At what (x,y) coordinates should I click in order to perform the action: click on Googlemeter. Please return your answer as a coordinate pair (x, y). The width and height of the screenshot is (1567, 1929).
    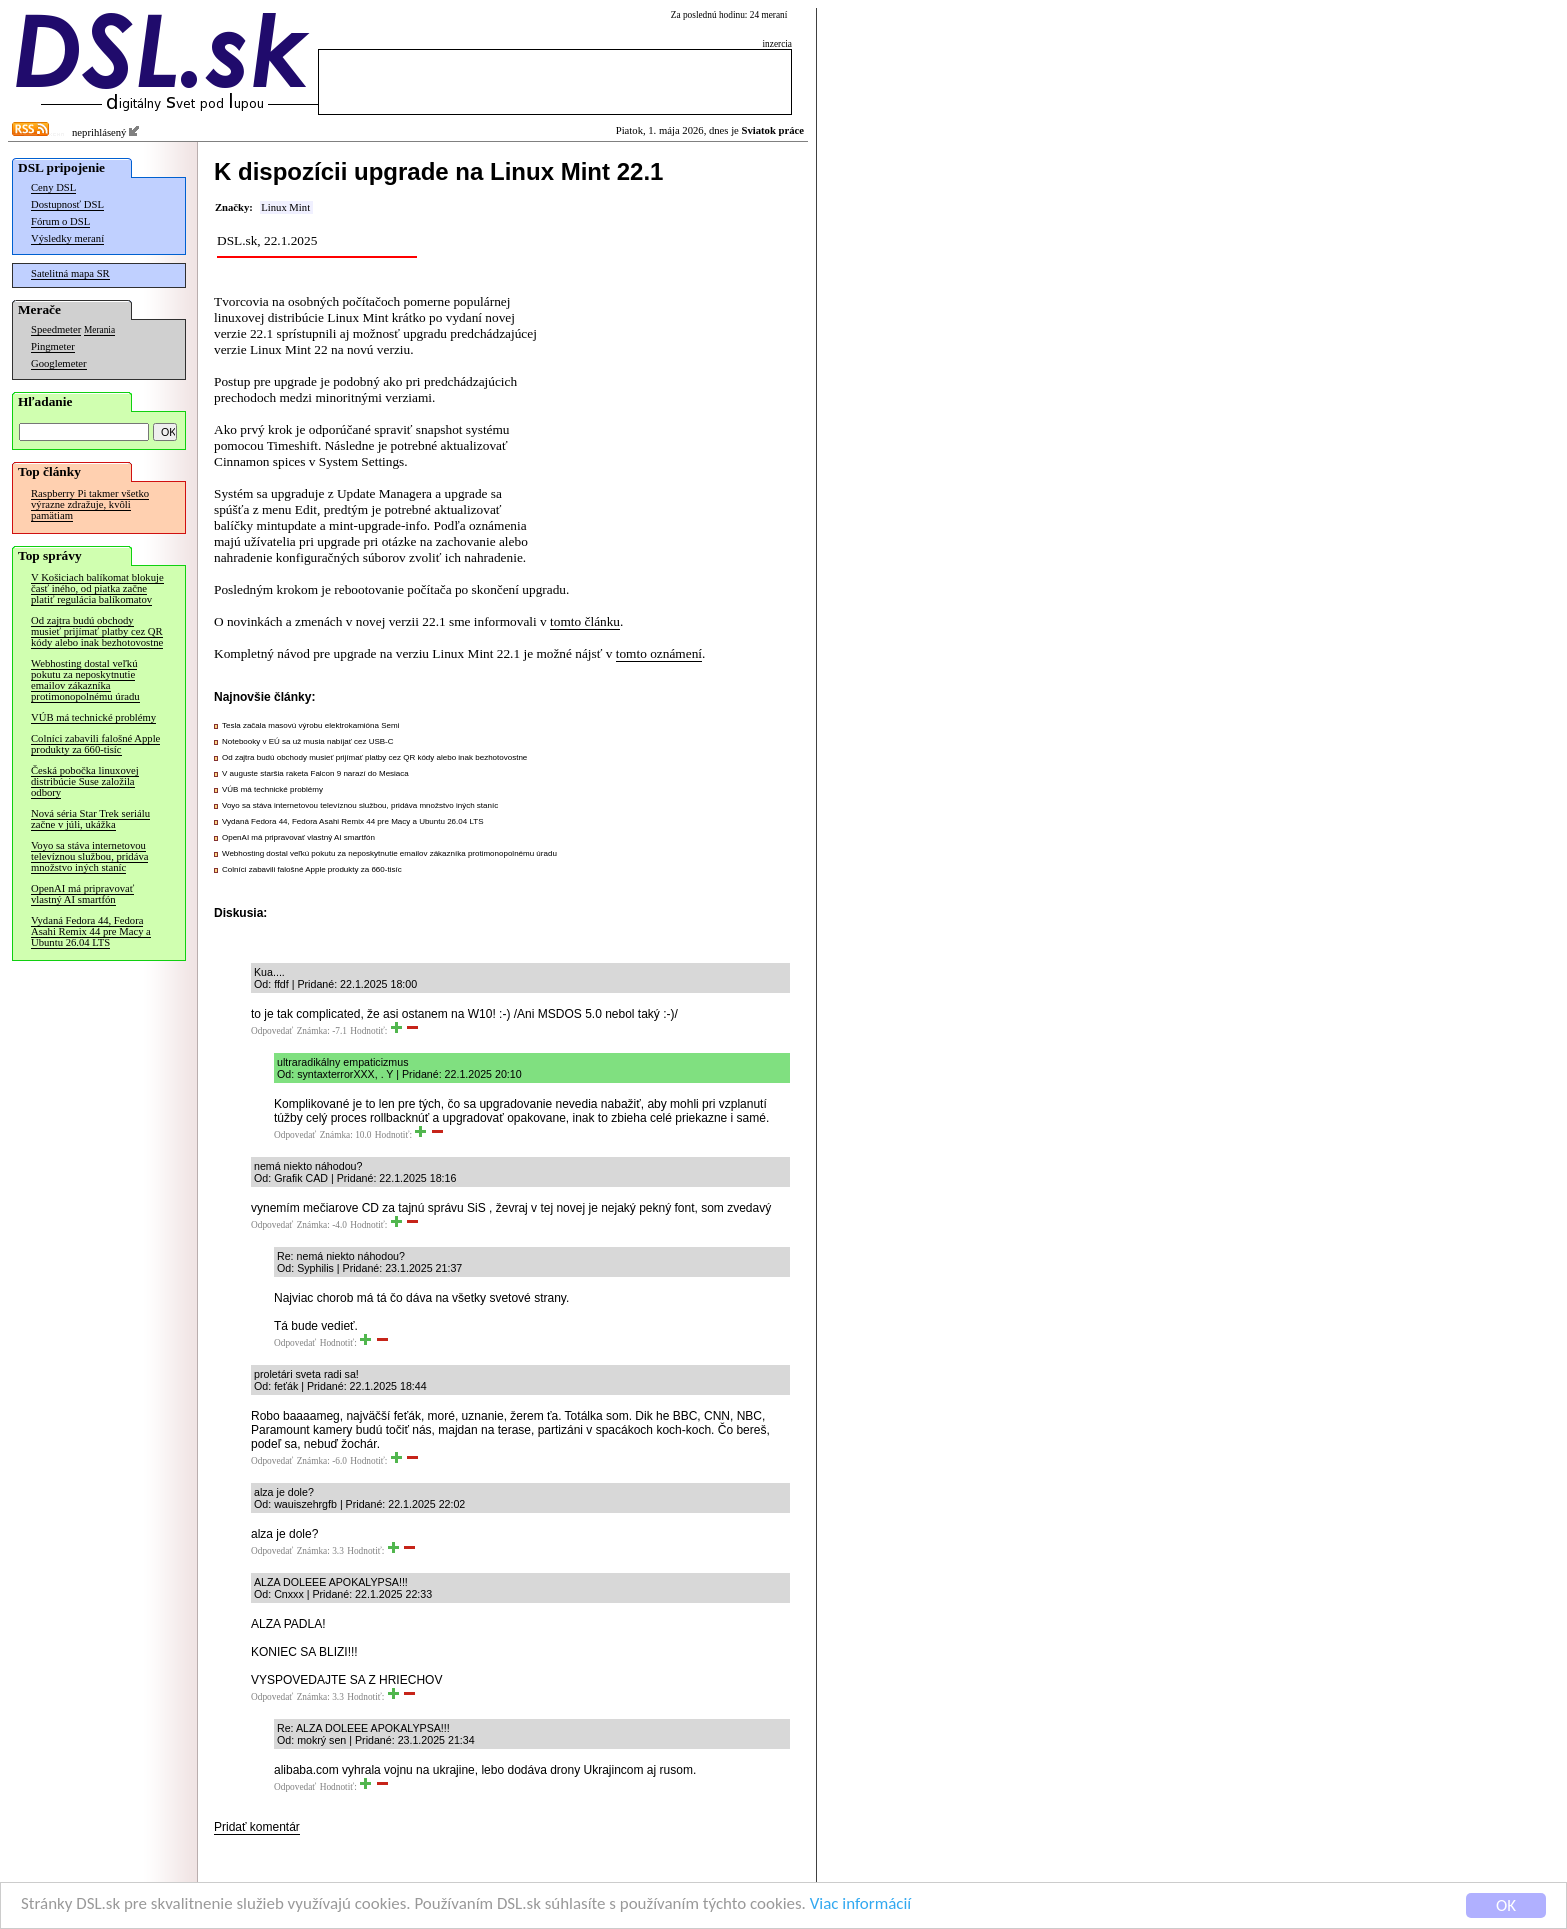
    Looking at the image, I should click on (59, 363).